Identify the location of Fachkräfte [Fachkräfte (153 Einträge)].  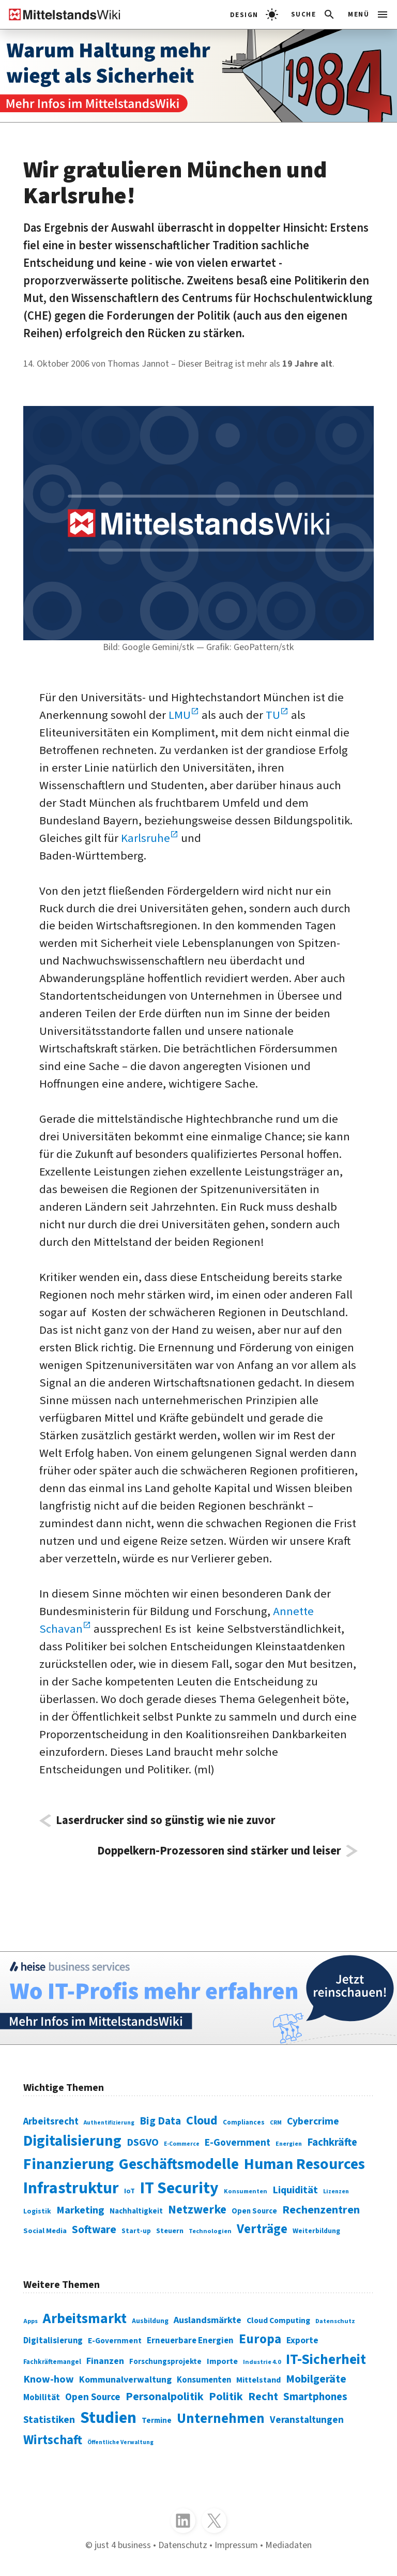
(332, 2142).